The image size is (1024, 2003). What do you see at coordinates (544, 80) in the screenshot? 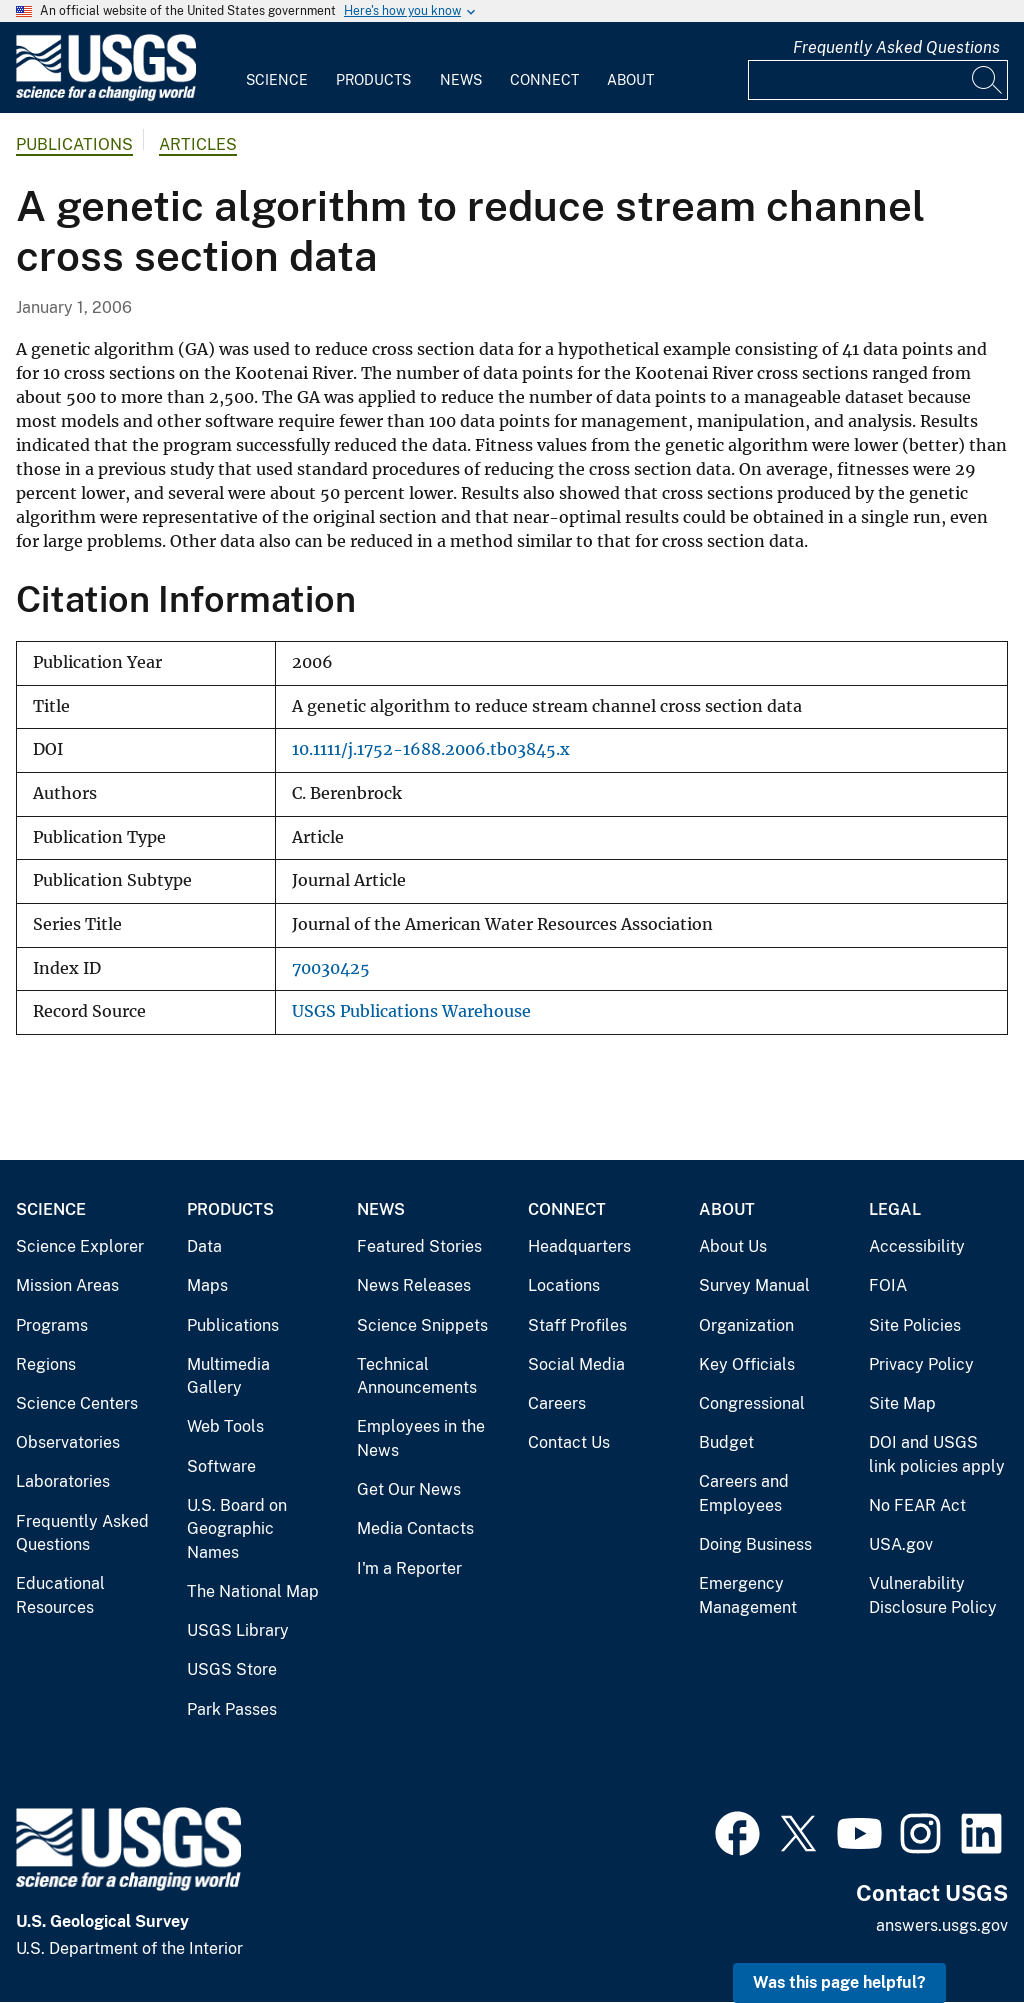
I see `Connect` at bounding box center [544, 80].